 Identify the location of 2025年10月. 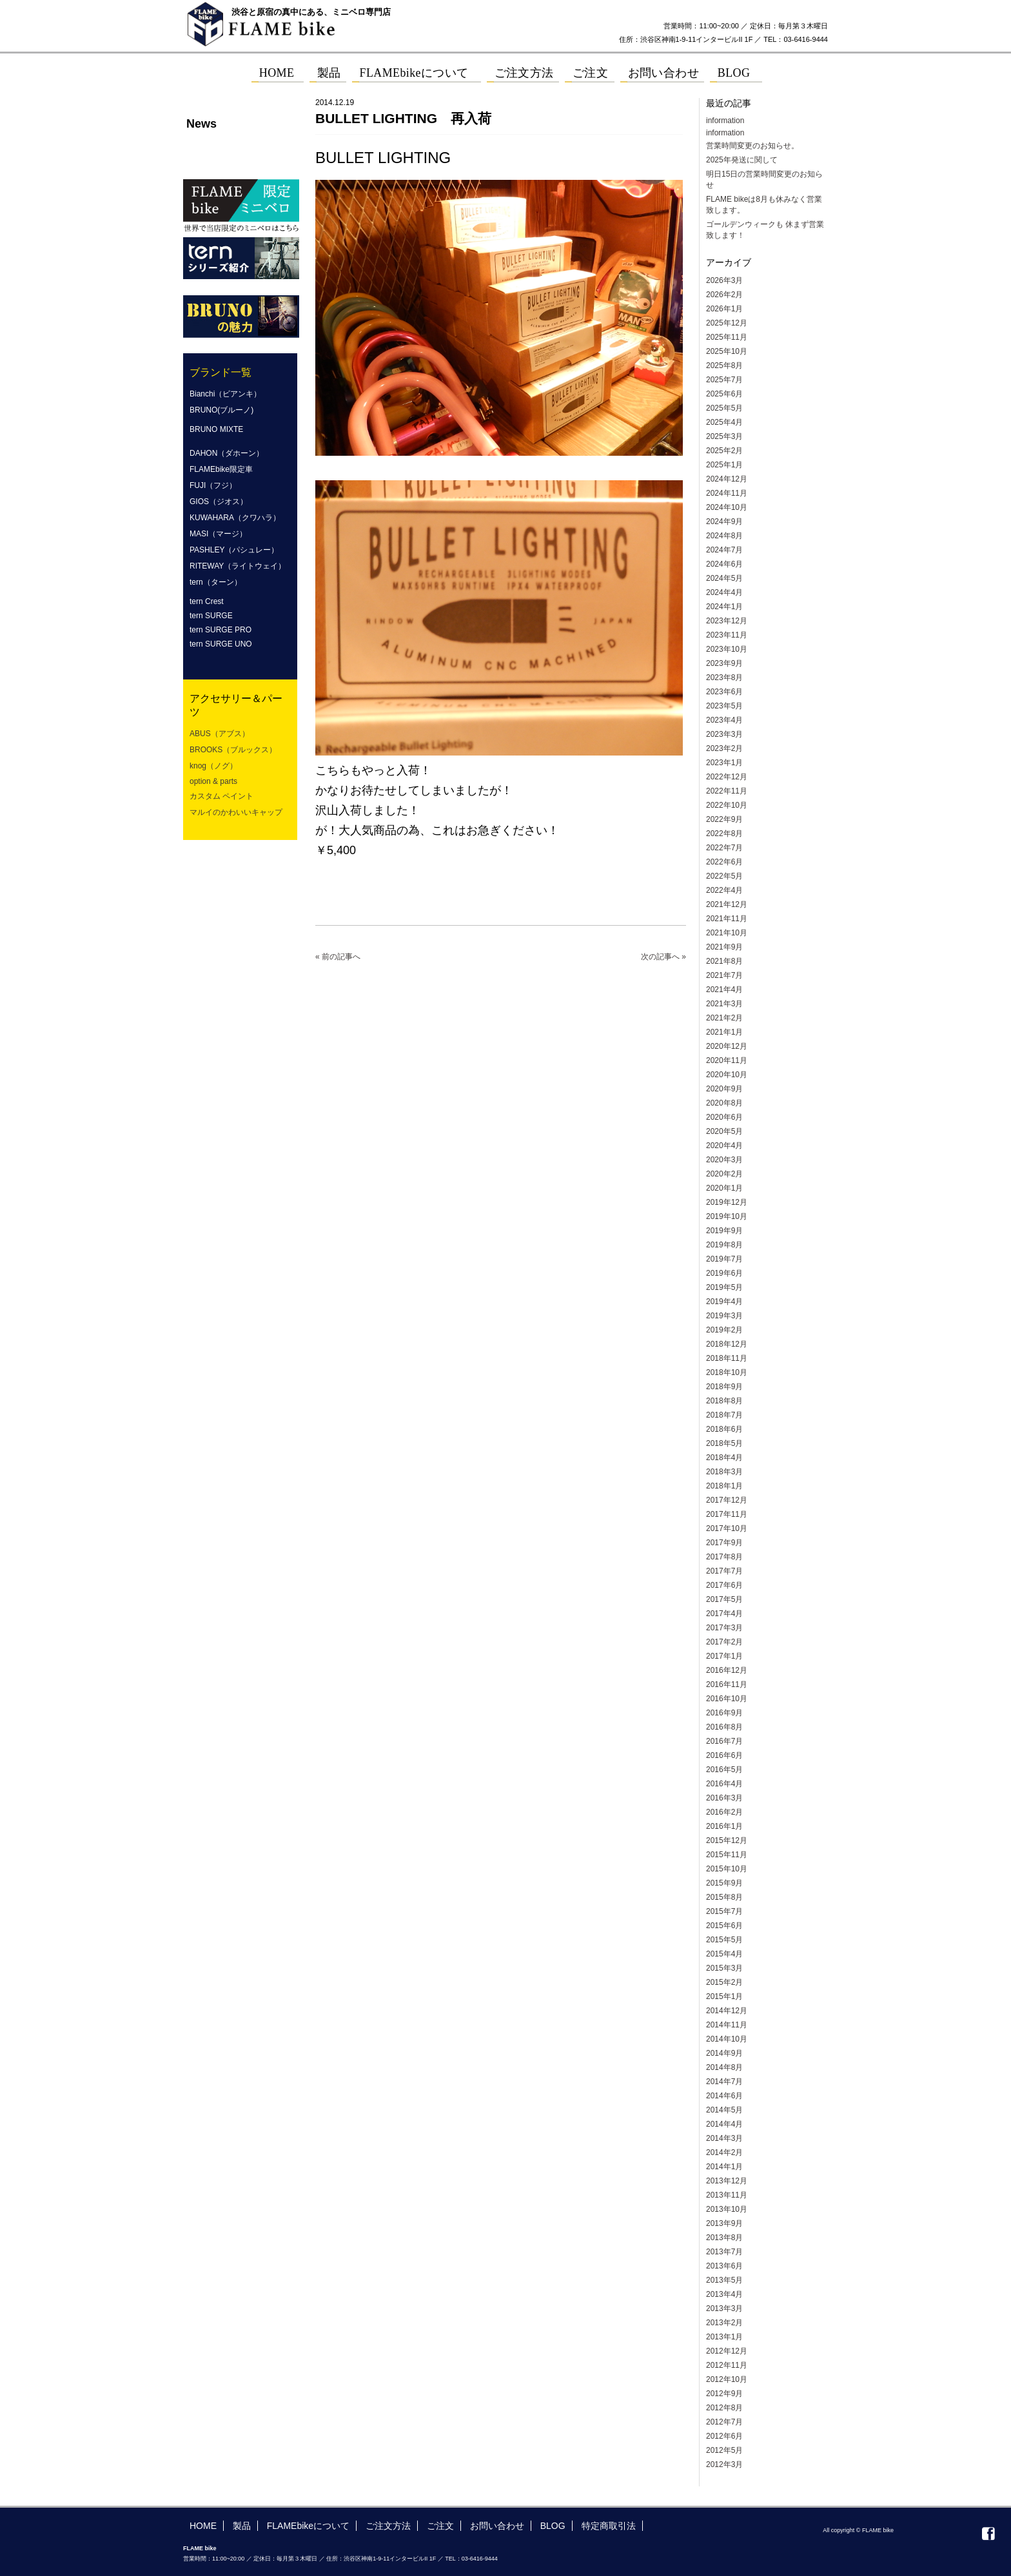
(726, 351).